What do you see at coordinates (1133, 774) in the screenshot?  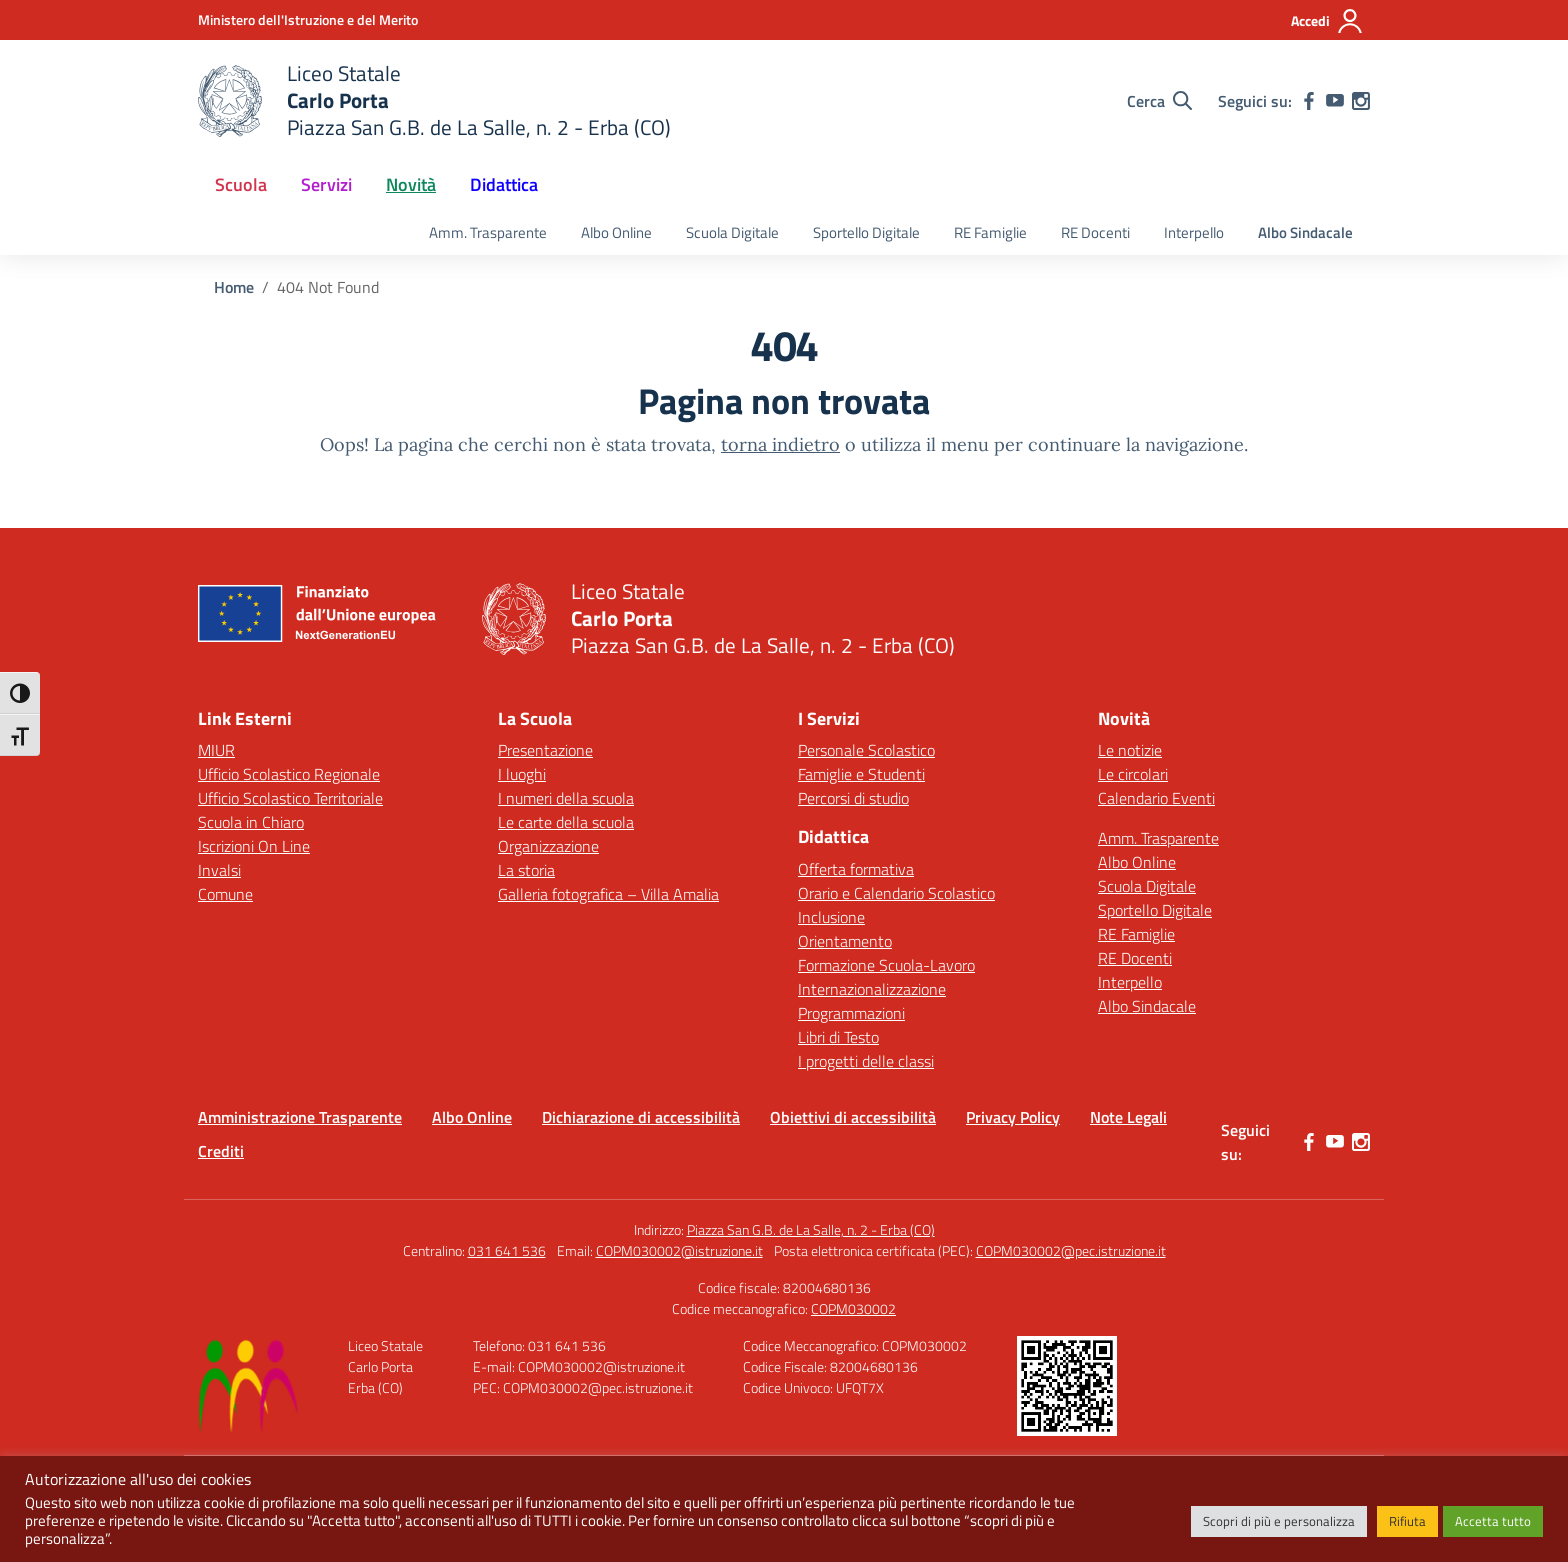 I see `Le circolari` at bounding box center [1133, 774].